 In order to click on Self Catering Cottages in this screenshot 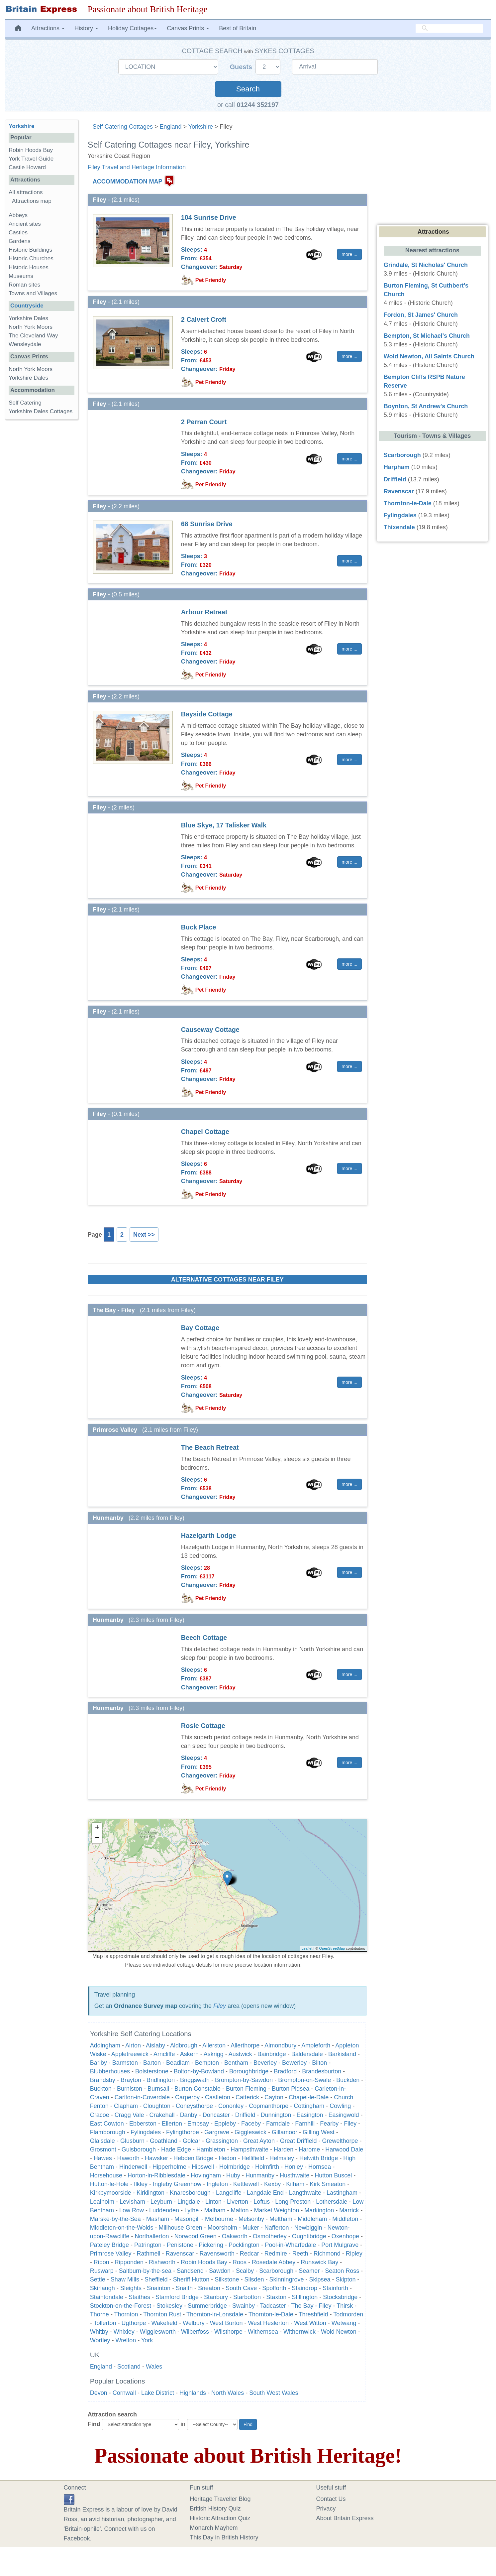, I will do `click(123, 126)`.